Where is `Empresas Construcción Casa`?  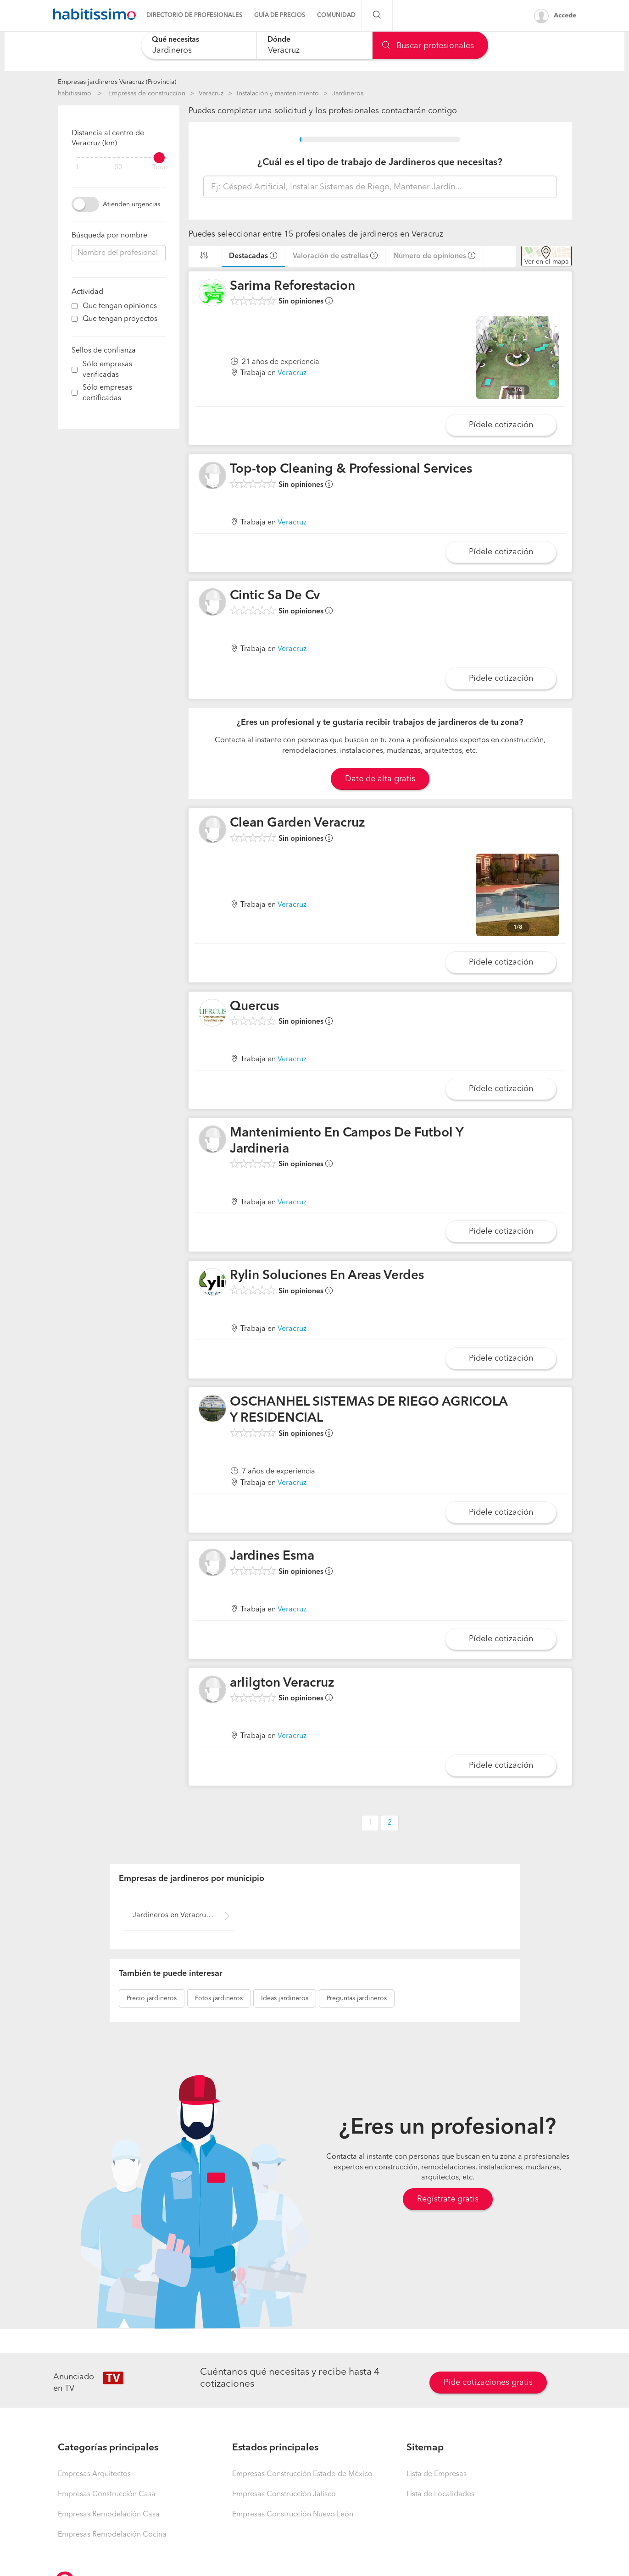
Empresas Construcción Casa is located at coordinates (107, 2494).